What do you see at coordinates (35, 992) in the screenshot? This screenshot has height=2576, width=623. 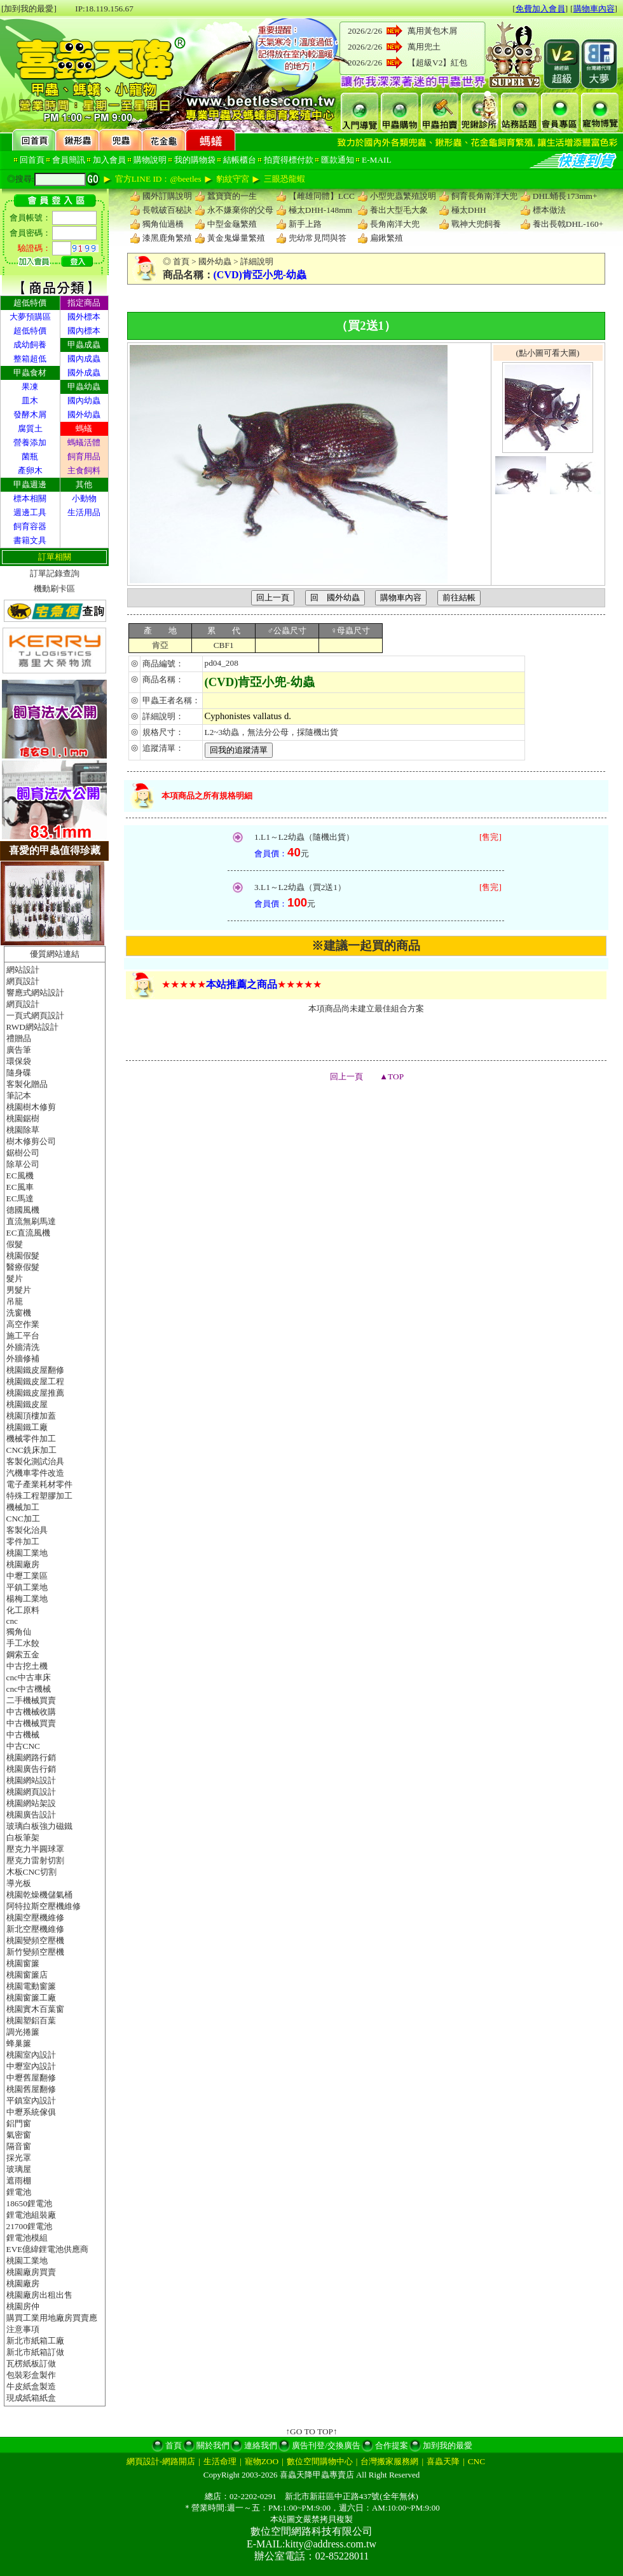 I see `響應式網站設計` at bounding box center [35, 992].